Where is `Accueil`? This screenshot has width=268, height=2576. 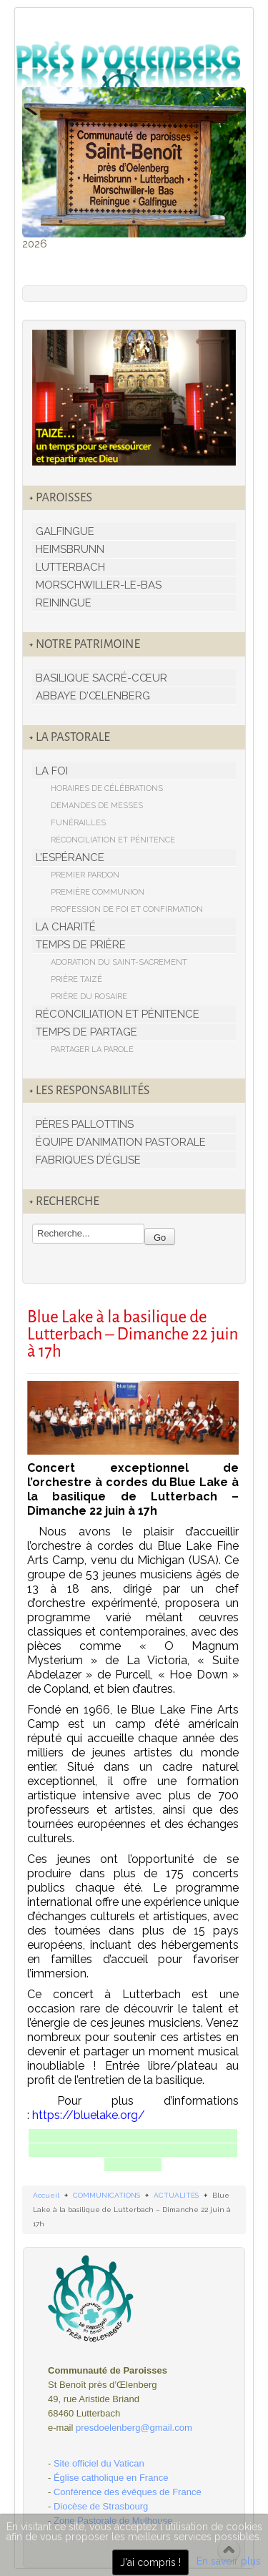
Accueil is located at coordinates (46, 2195).